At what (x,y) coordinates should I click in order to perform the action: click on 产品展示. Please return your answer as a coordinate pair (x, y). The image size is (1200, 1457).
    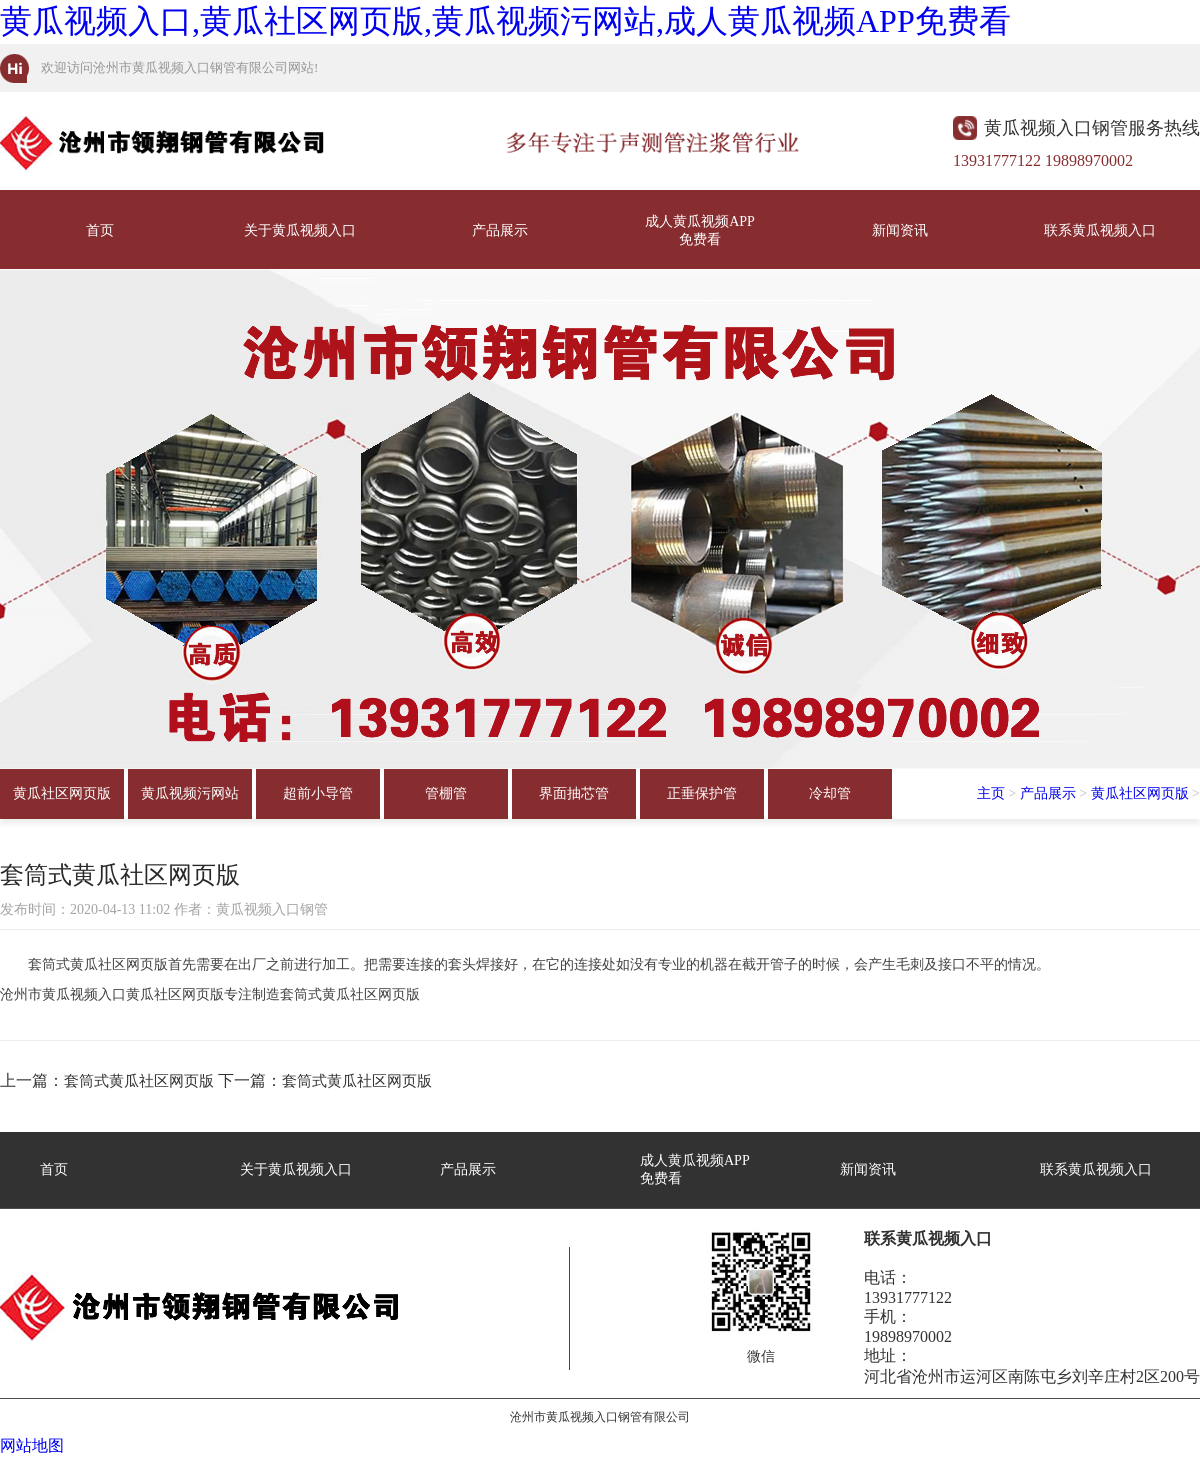
    Looking at the image, I should click on (500, 230).